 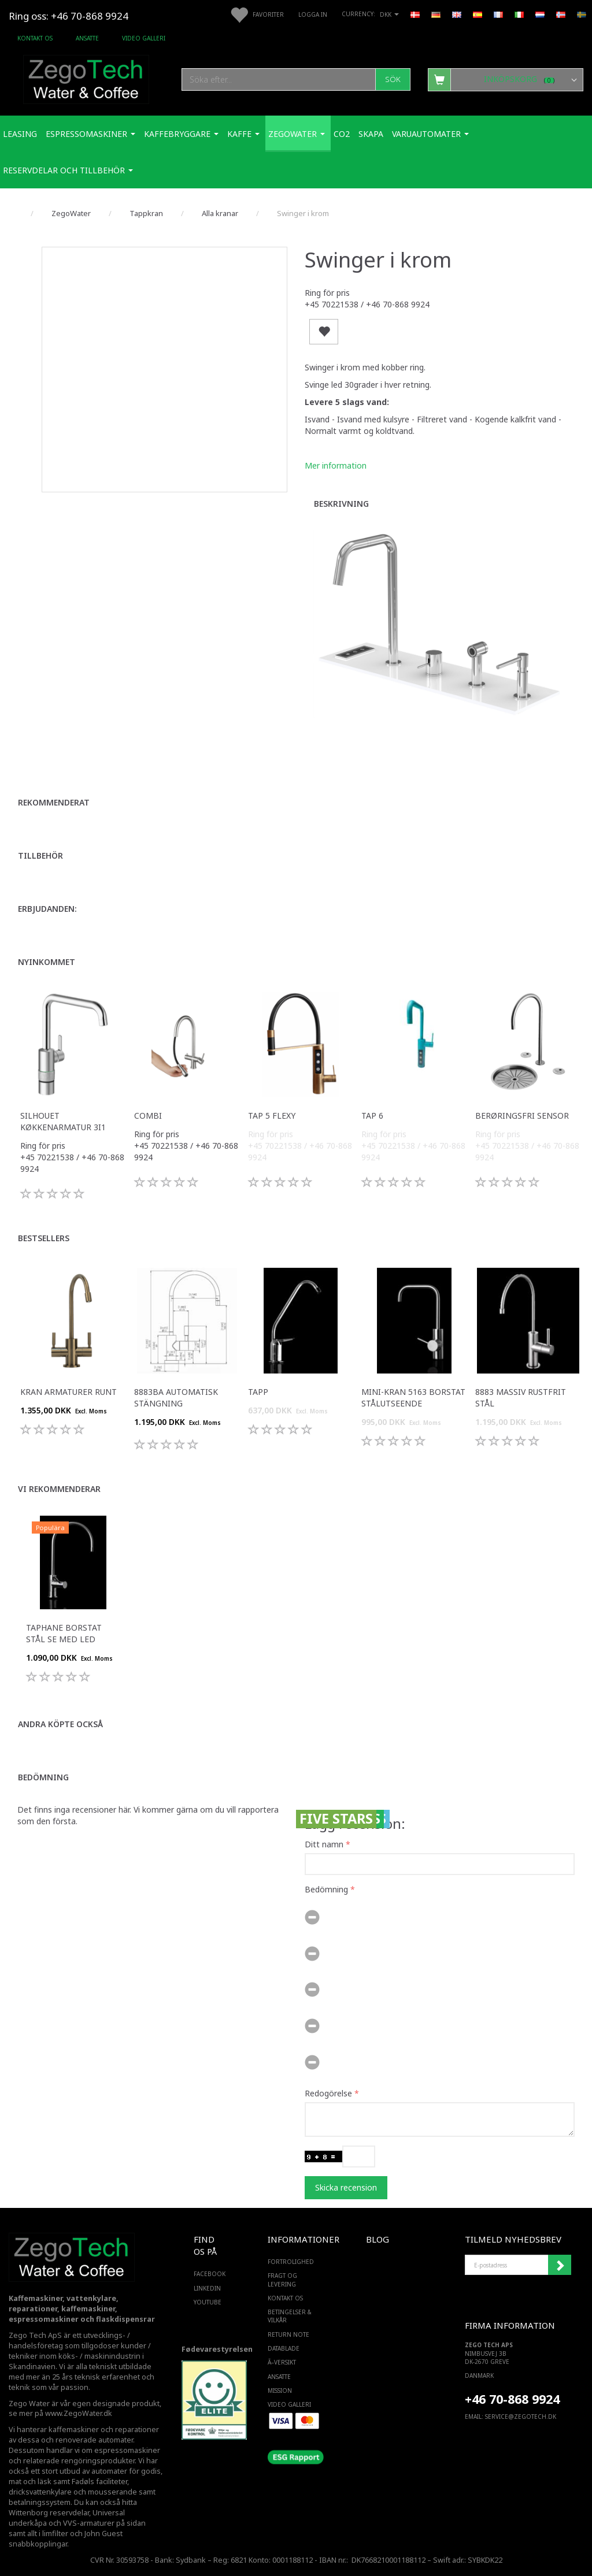 What do you see at coordinates (143, 38) in the screenshot?
I see `Video Galleri` at bounding box center [143, 38].